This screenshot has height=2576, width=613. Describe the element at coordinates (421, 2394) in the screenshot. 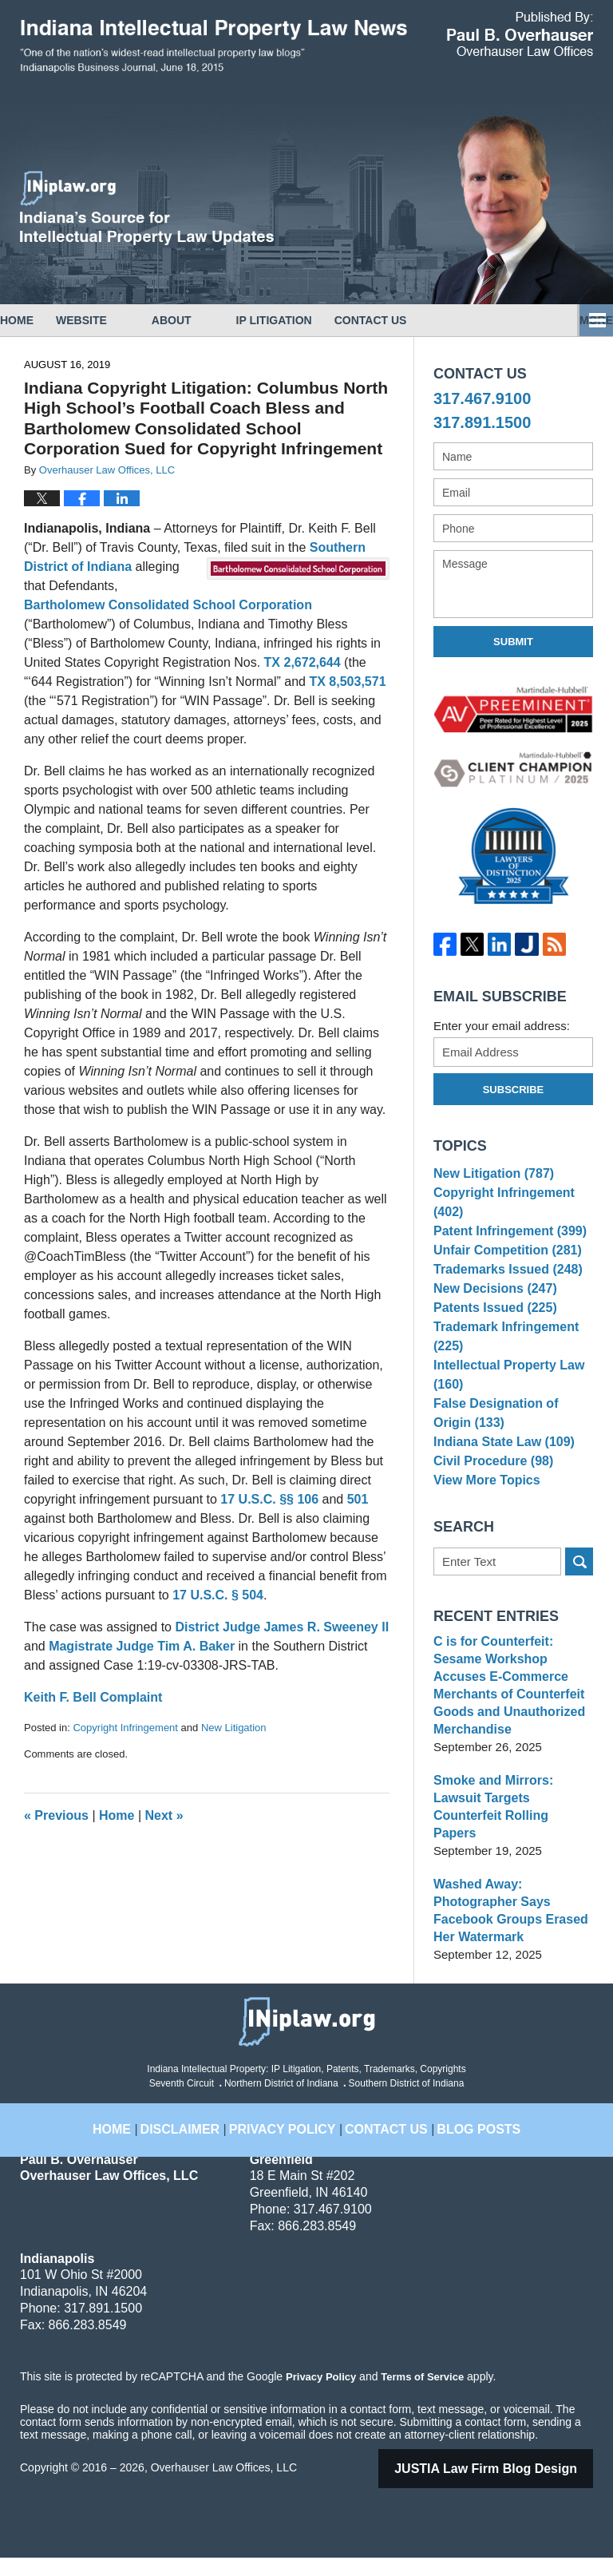

I see `Terms of Service` at that location.